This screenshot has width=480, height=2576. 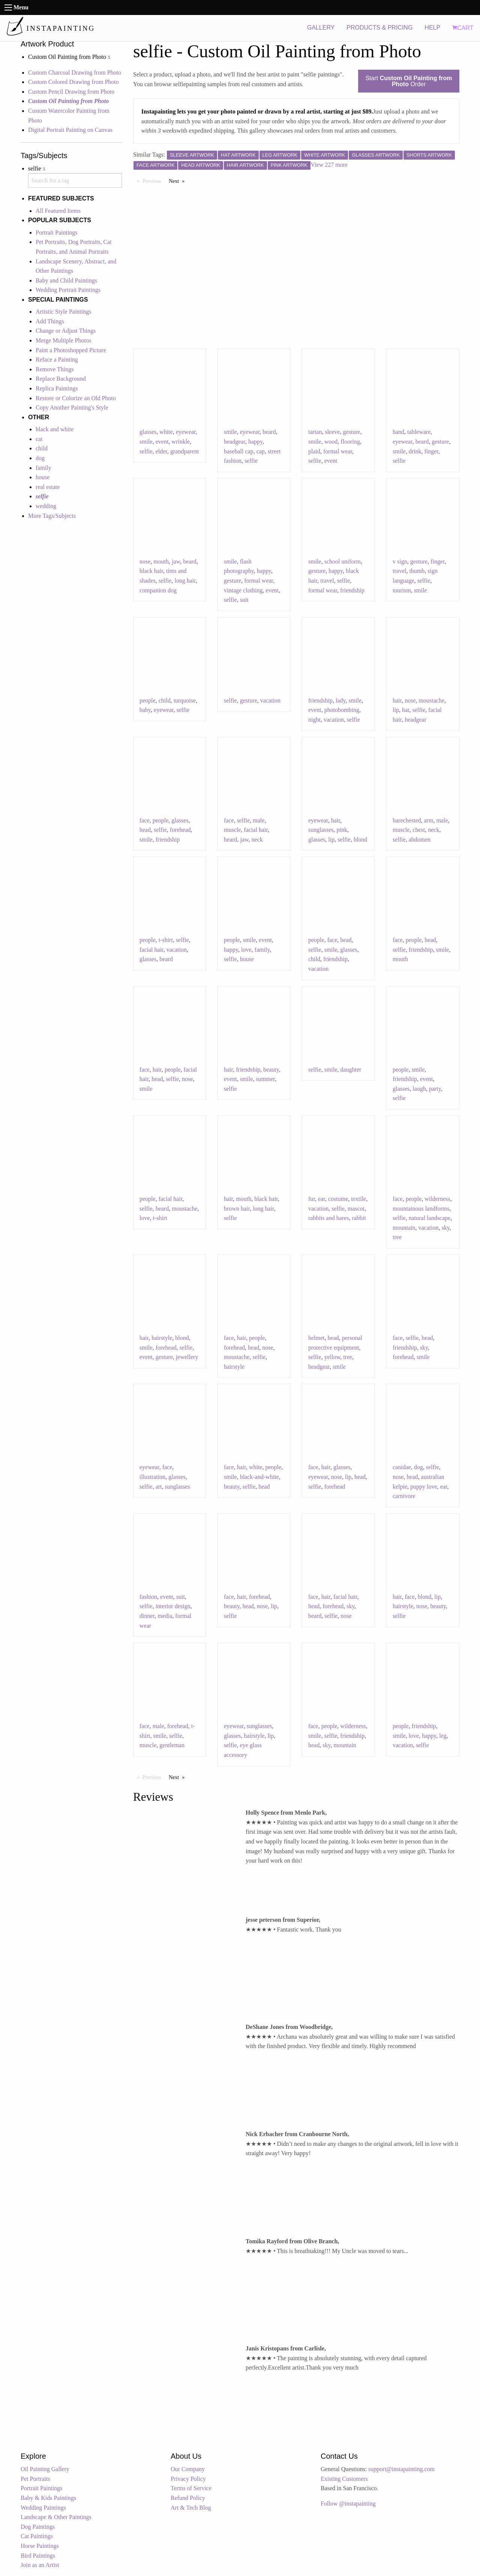 What do you see at coordinates (406, 710) in the screenshot?
I see `hat` at bounding box center [406, 710].